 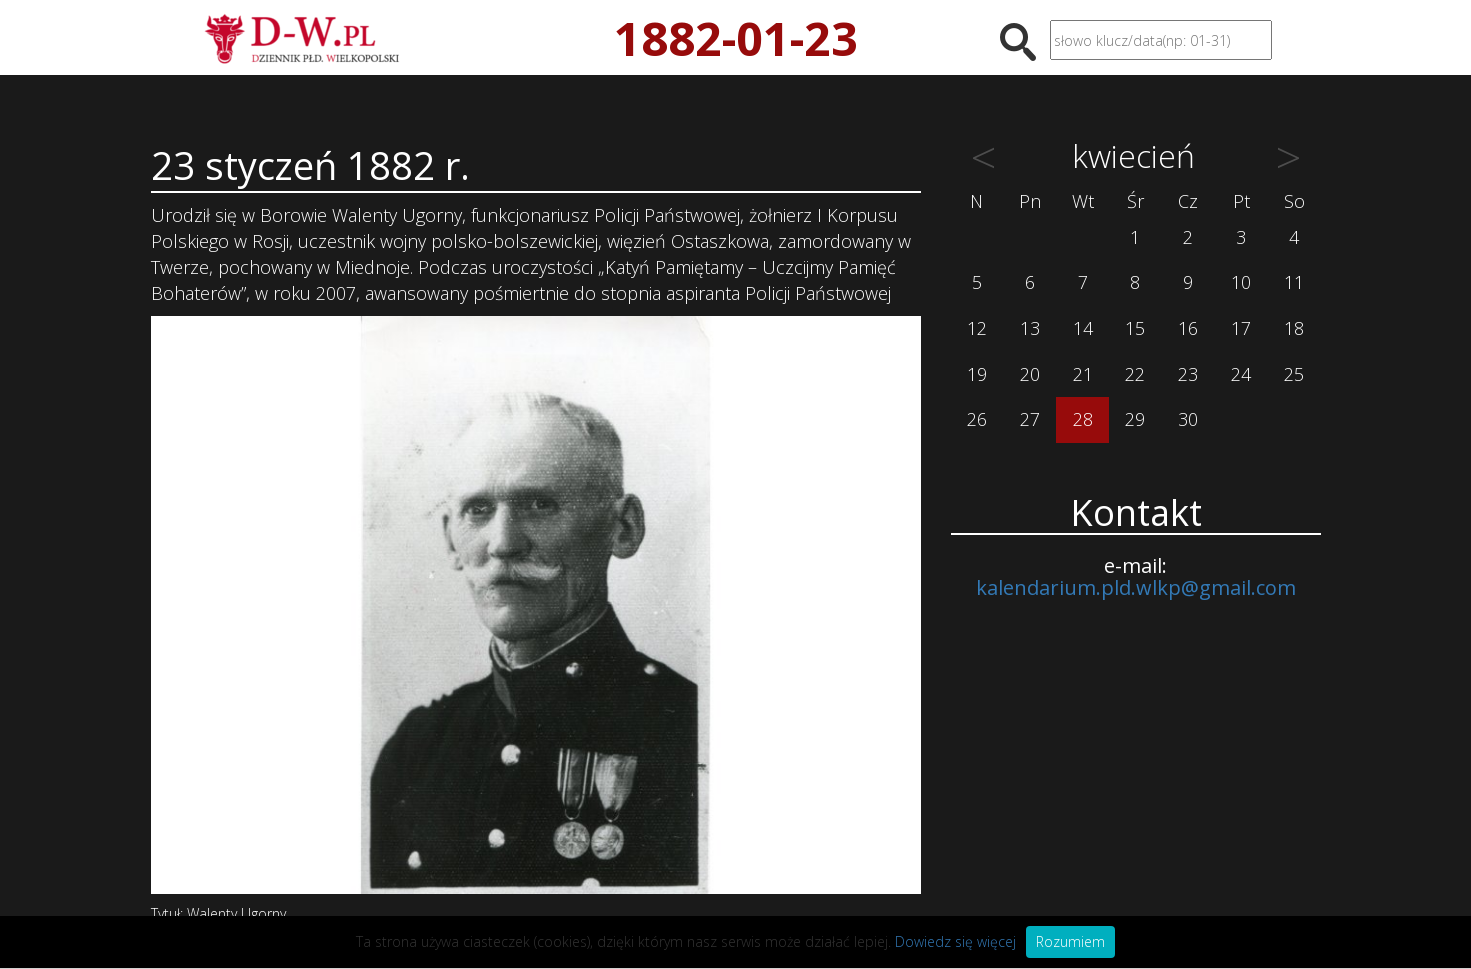 I want to click on 24, so click(x=1241, y=374).